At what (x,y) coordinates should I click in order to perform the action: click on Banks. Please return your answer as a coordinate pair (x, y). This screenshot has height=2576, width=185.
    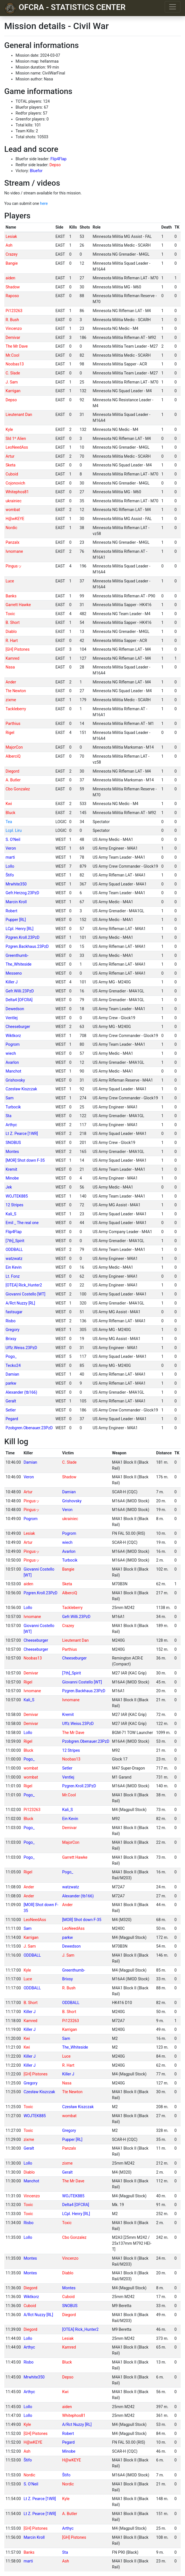
    Looking at the image, I should click on (11, 596).